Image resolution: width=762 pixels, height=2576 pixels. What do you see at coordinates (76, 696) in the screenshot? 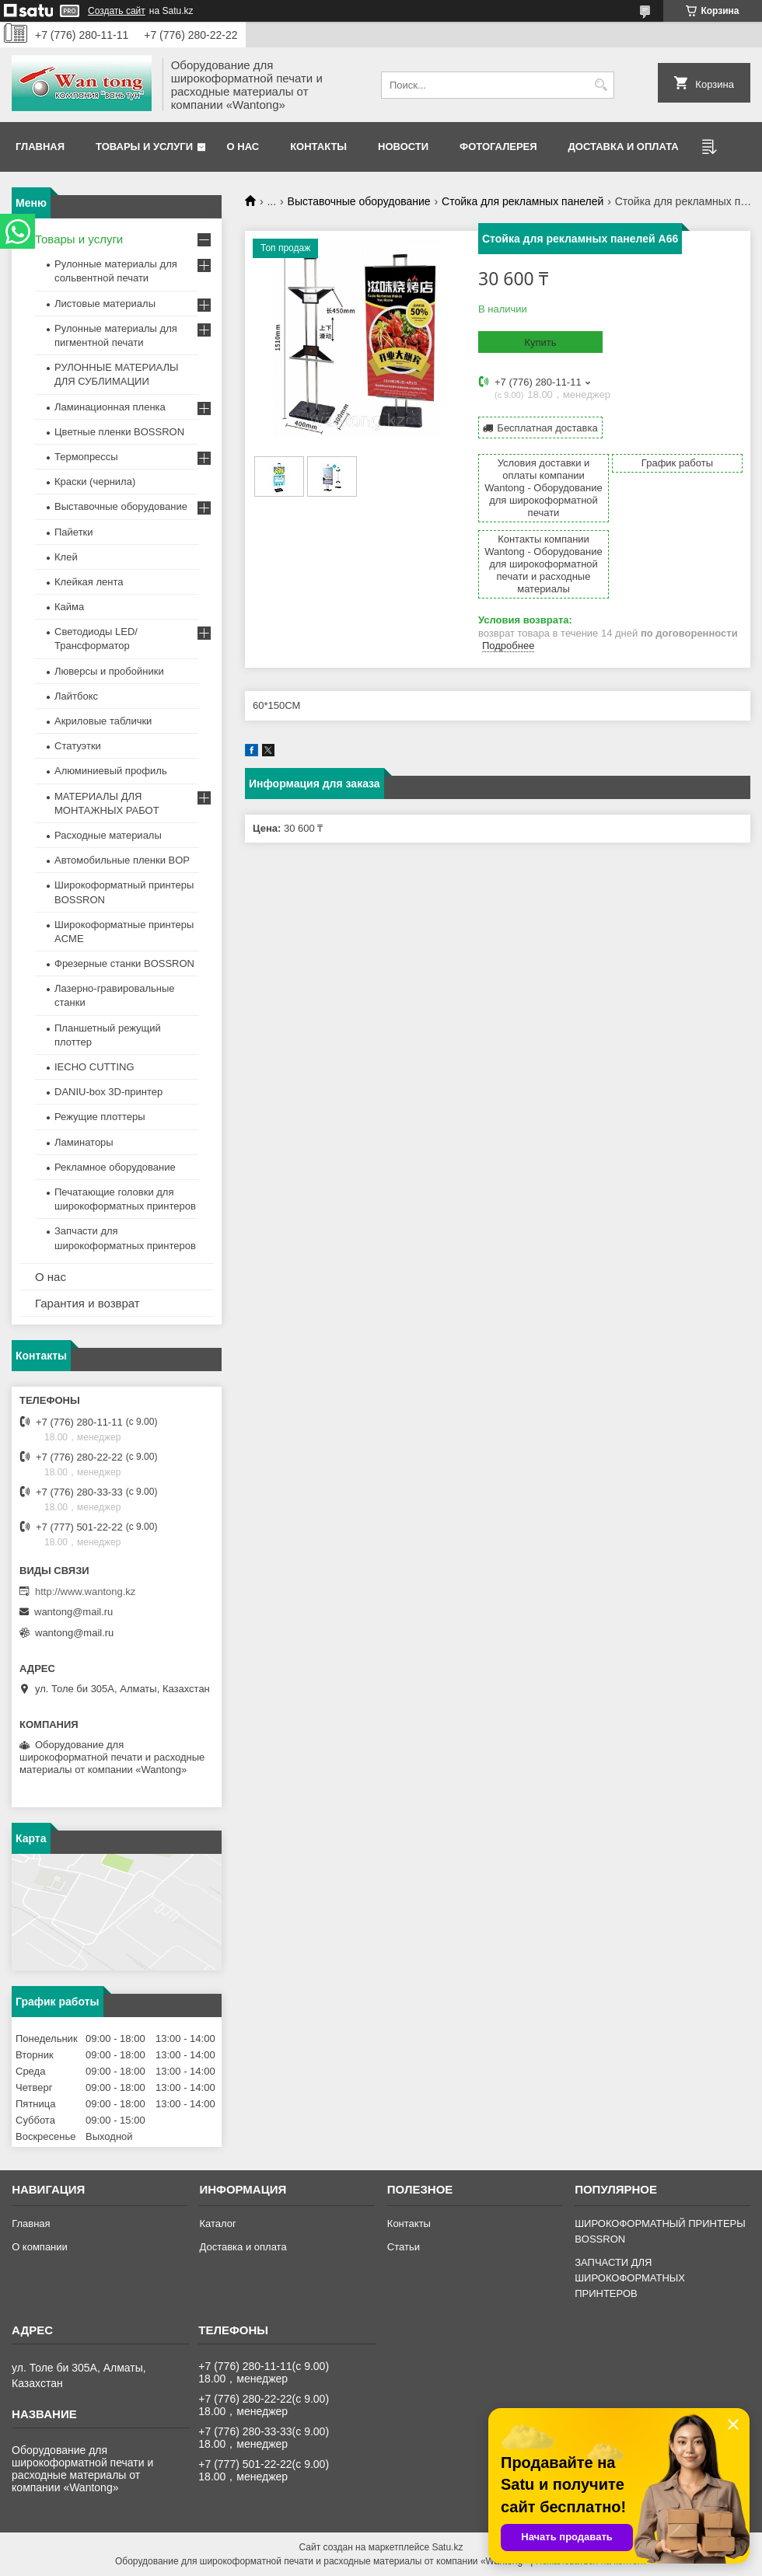
I see `Лайтбокс` at bounding box center [76, 696].